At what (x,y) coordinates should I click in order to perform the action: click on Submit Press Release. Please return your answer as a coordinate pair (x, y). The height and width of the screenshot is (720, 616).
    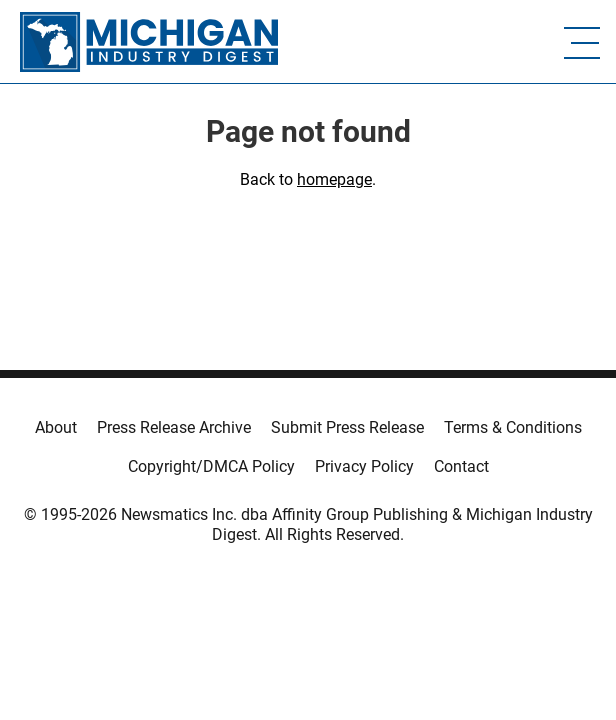
    Looking at the image, I should click on (347, 427).